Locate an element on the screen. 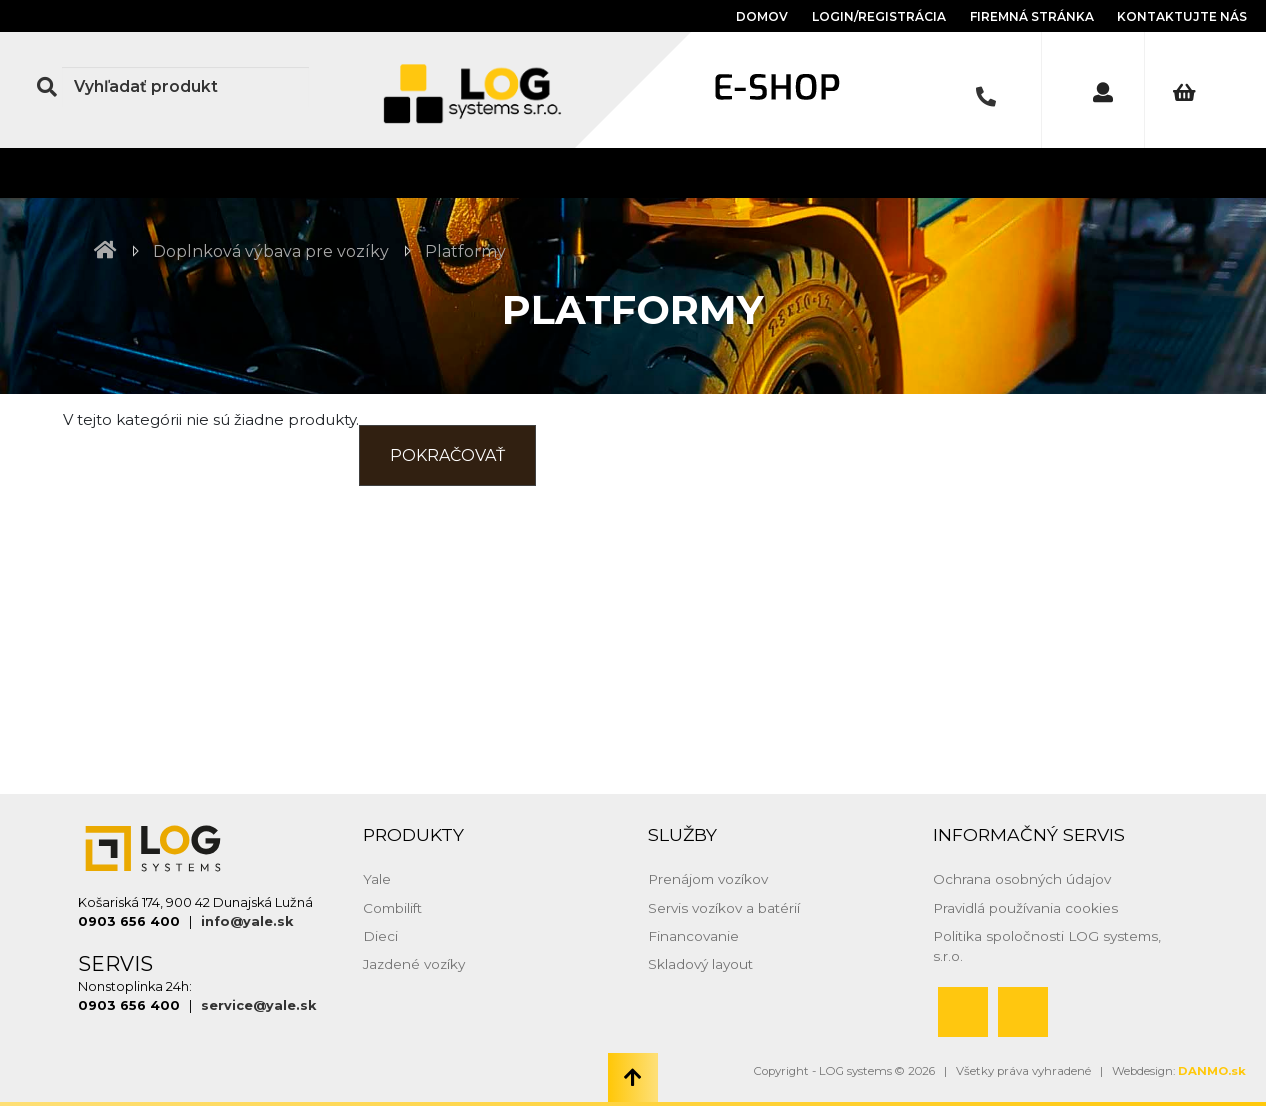  Servis vozíkov a batérií is located at coordinates (724, 908).